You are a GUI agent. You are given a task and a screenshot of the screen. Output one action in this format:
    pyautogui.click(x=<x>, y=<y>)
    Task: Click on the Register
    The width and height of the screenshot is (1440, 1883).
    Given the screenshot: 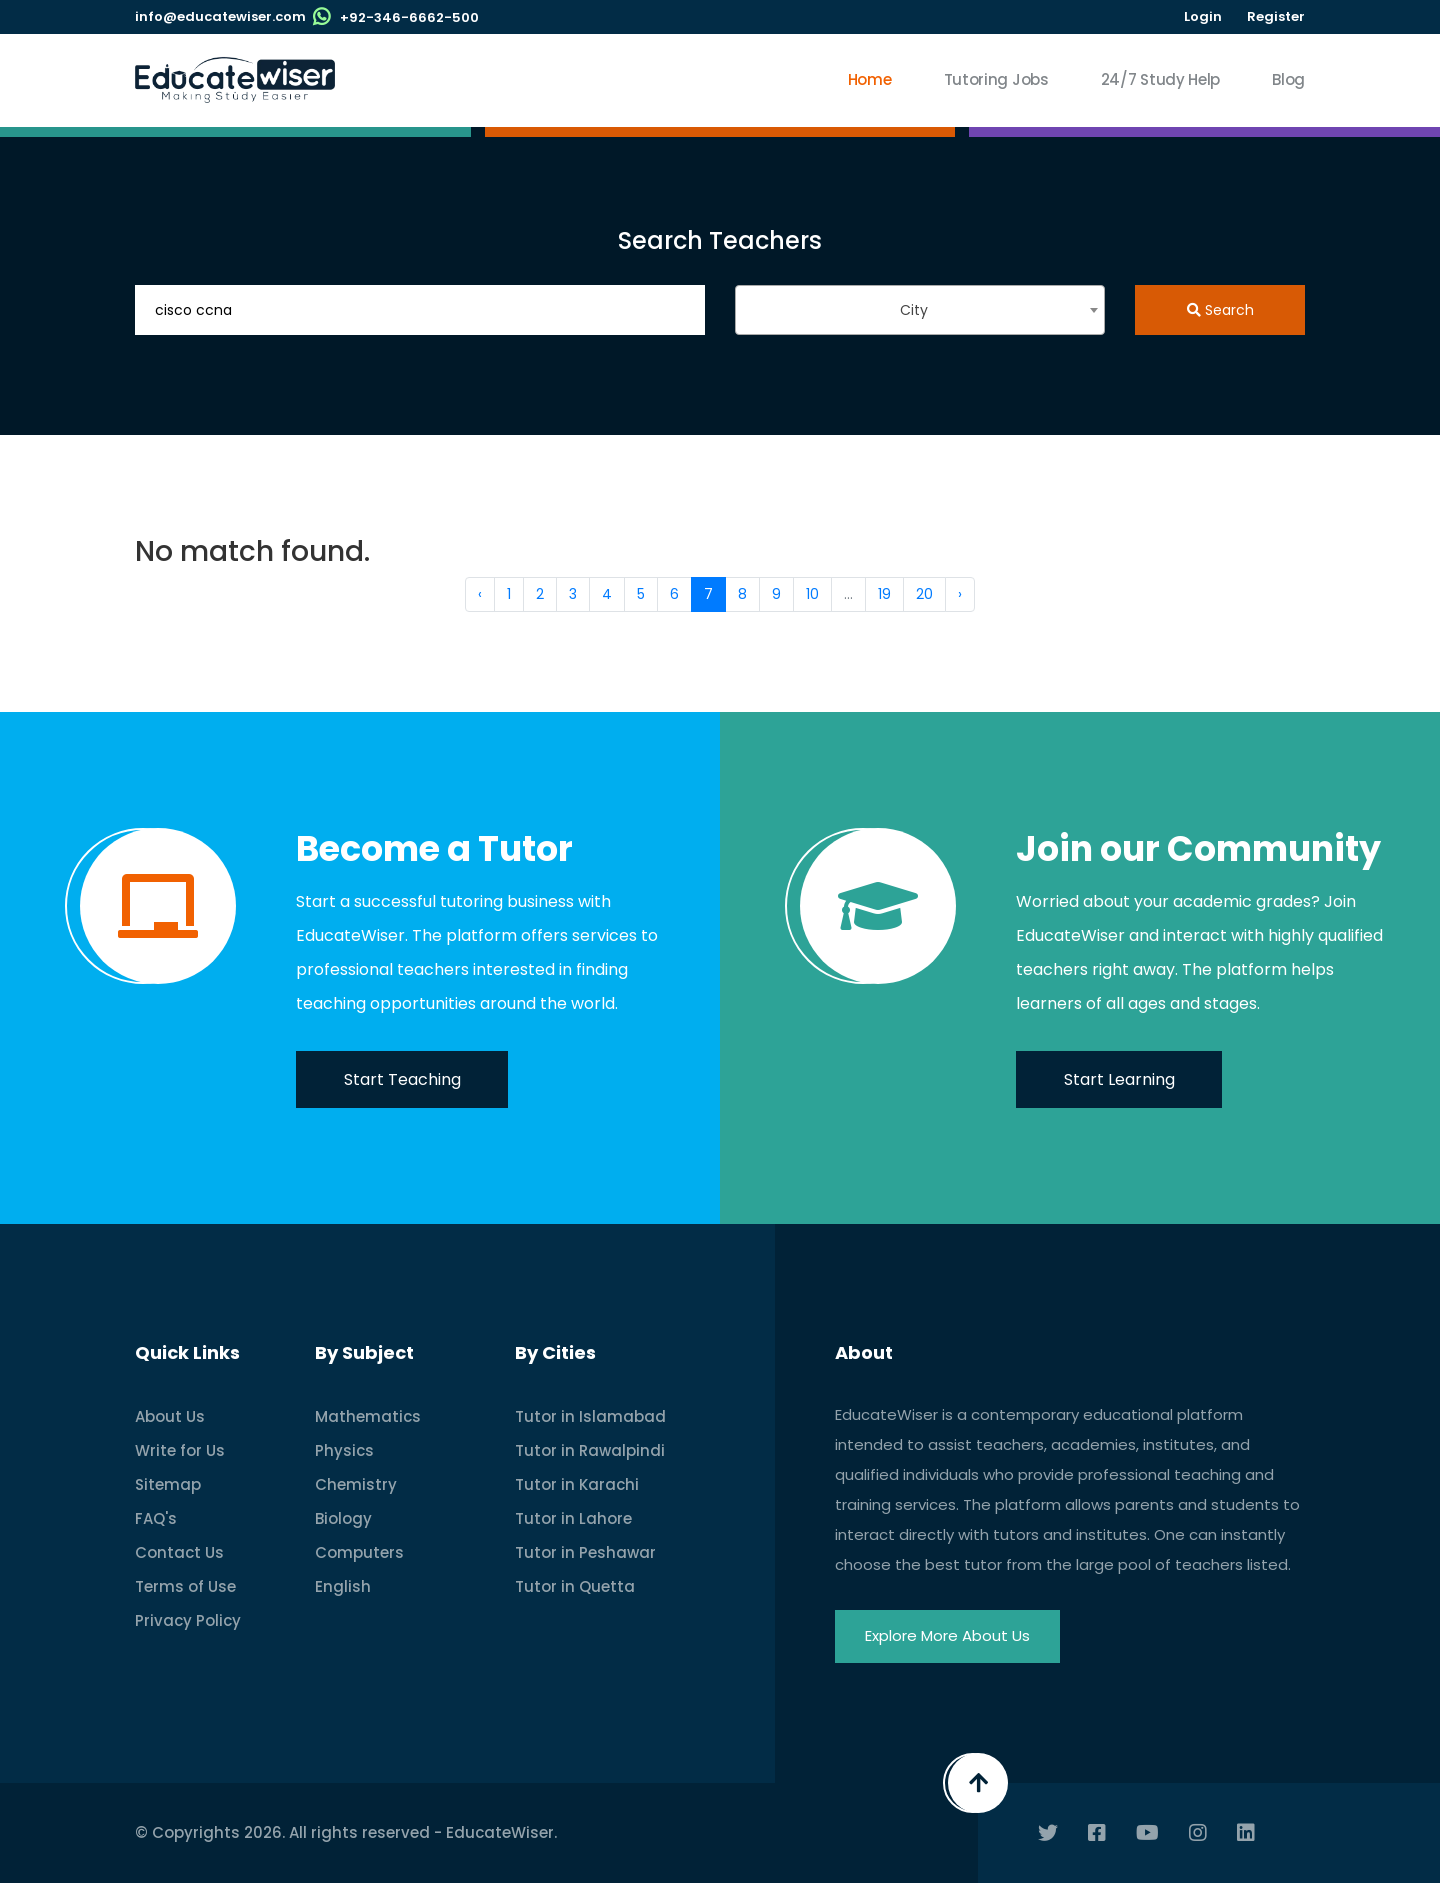 What is the action you would take?
    pyautogui.click(x=1276, y=16)
    